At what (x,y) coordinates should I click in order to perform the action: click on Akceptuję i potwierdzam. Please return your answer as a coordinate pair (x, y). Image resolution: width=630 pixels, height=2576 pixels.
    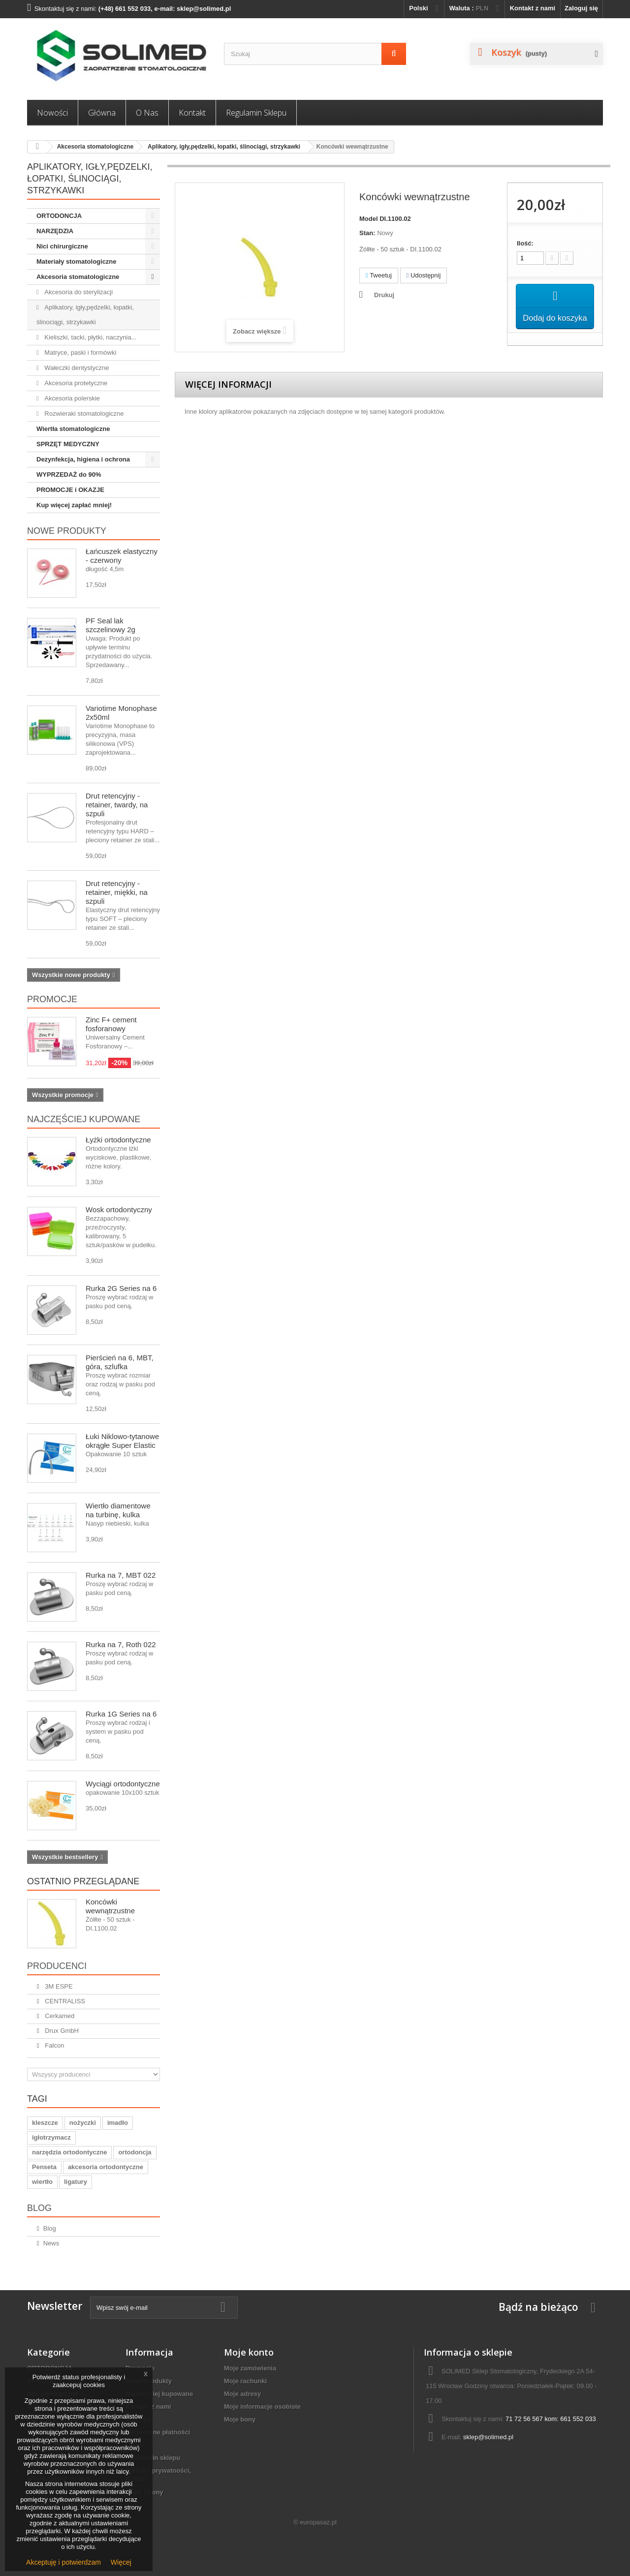
    Looking at the image, I should click on (63, 2562).